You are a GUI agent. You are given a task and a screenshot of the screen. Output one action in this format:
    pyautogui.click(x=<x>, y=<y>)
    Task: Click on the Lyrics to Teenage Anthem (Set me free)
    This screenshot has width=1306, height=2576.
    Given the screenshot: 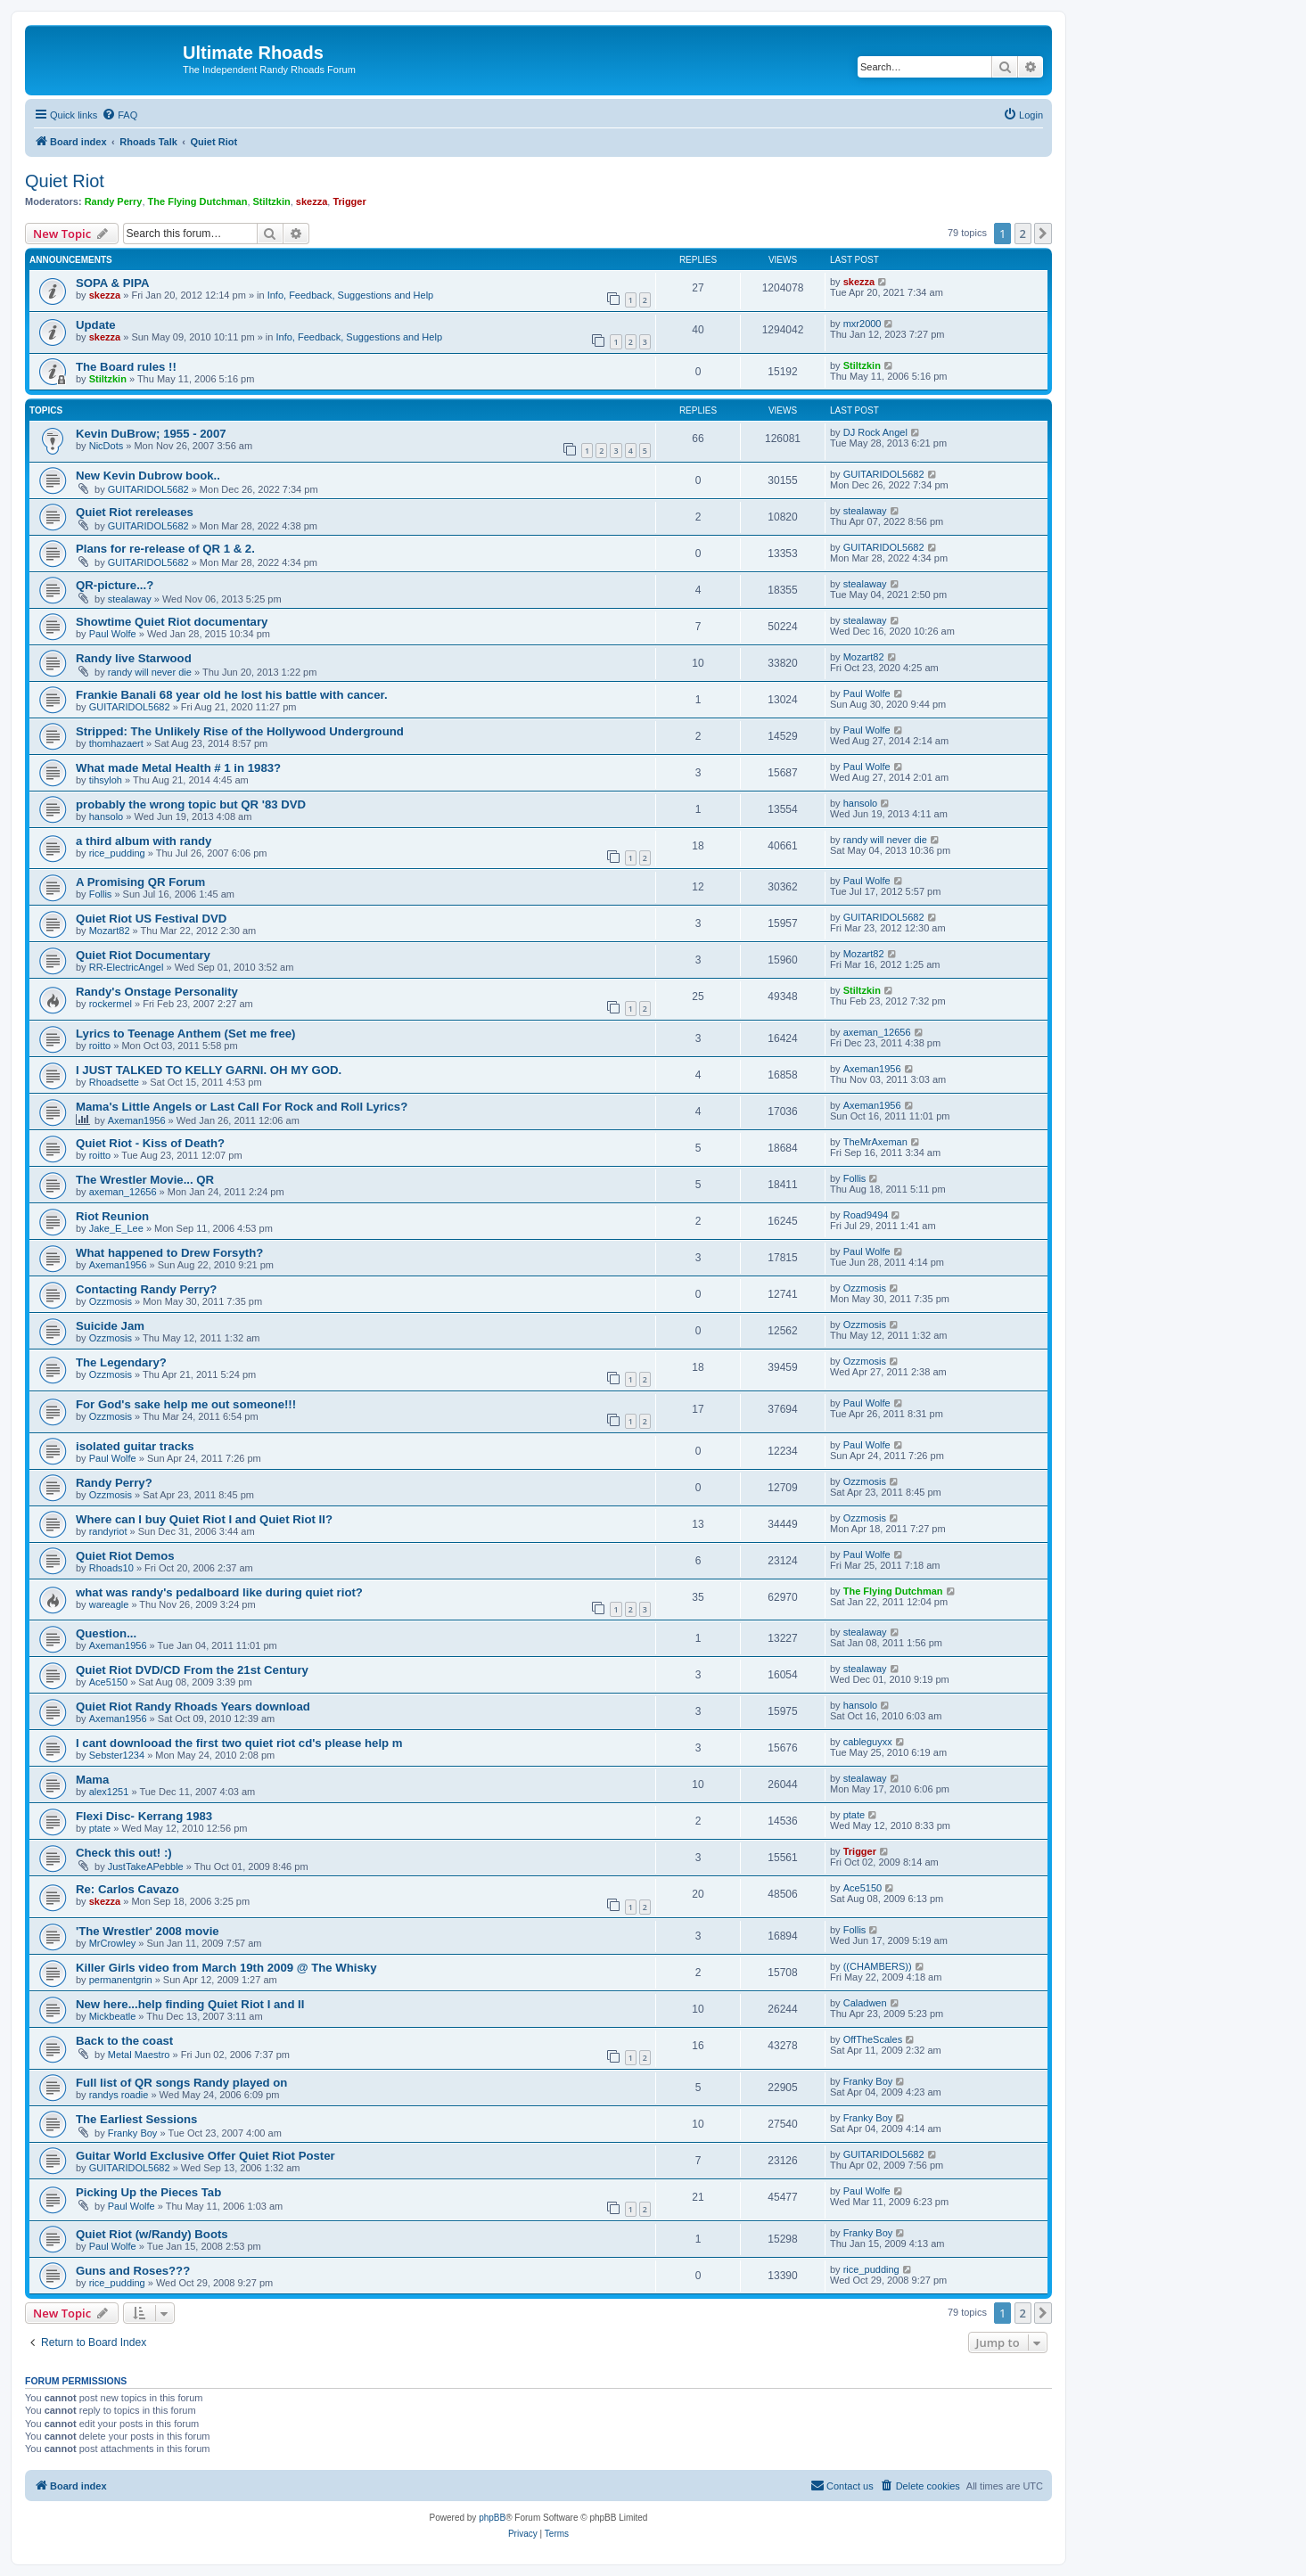 What is the action you would take?
    pyautogui.click(x=185, y=1033)
    